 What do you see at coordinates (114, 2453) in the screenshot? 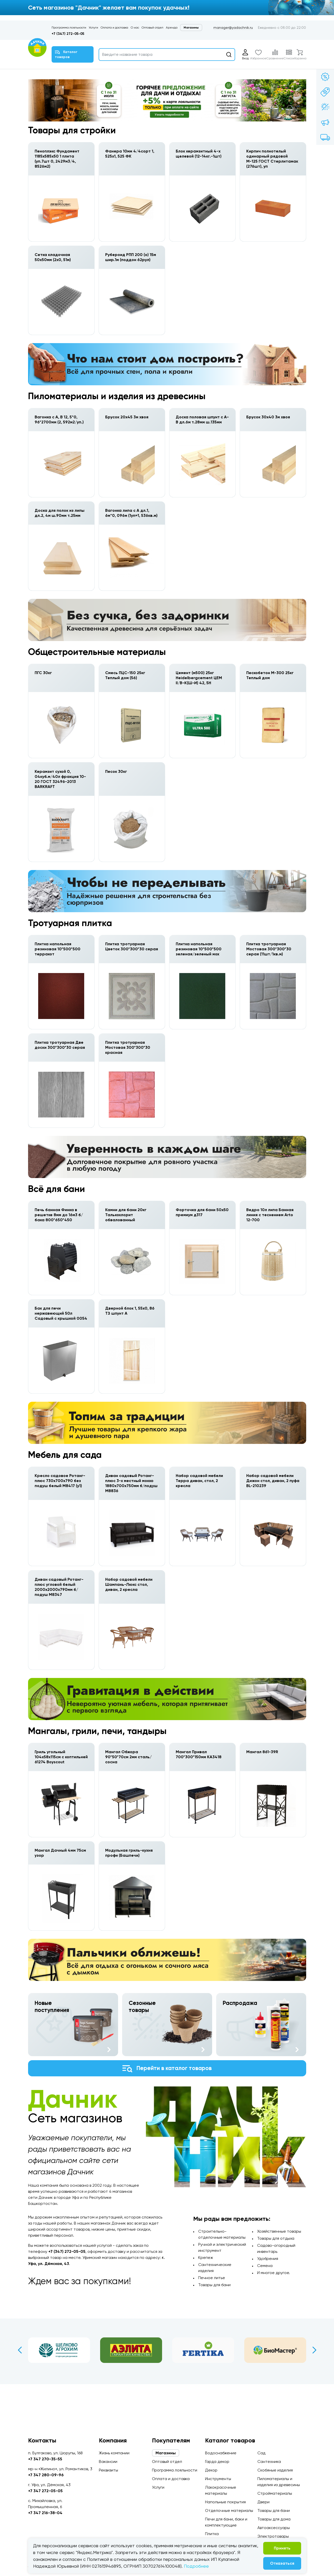
I see `Жизнь компании` at bounding box center [114, 2453].